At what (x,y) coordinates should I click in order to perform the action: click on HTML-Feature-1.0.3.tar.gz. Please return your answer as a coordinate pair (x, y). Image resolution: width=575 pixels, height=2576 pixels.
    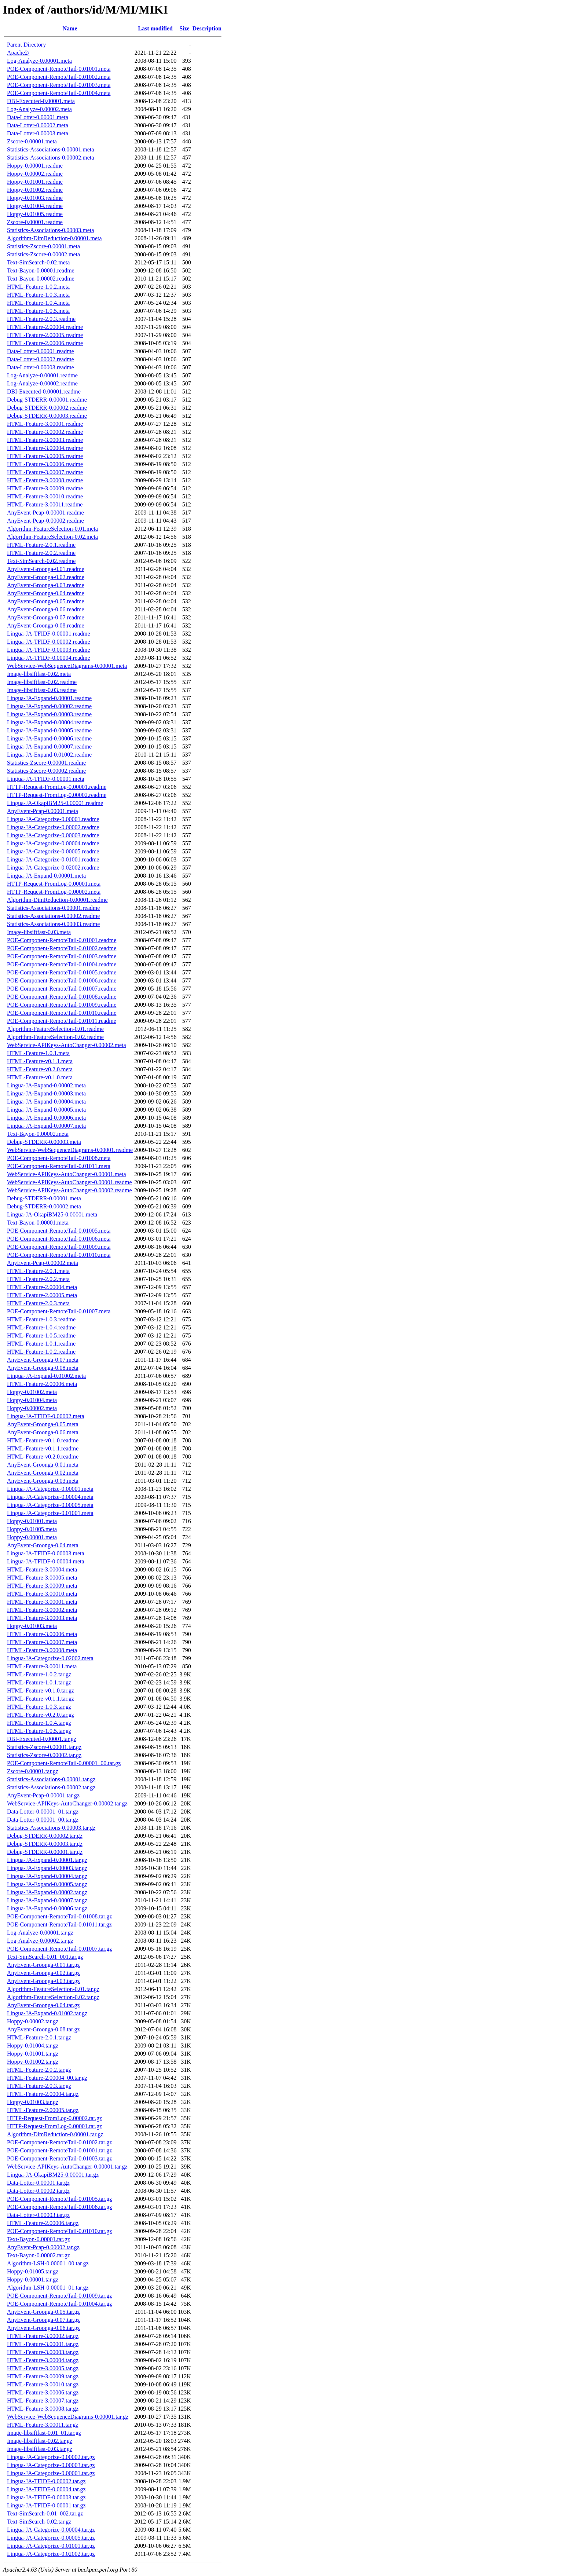
    Looking at the image, I should click on (39, 1707).